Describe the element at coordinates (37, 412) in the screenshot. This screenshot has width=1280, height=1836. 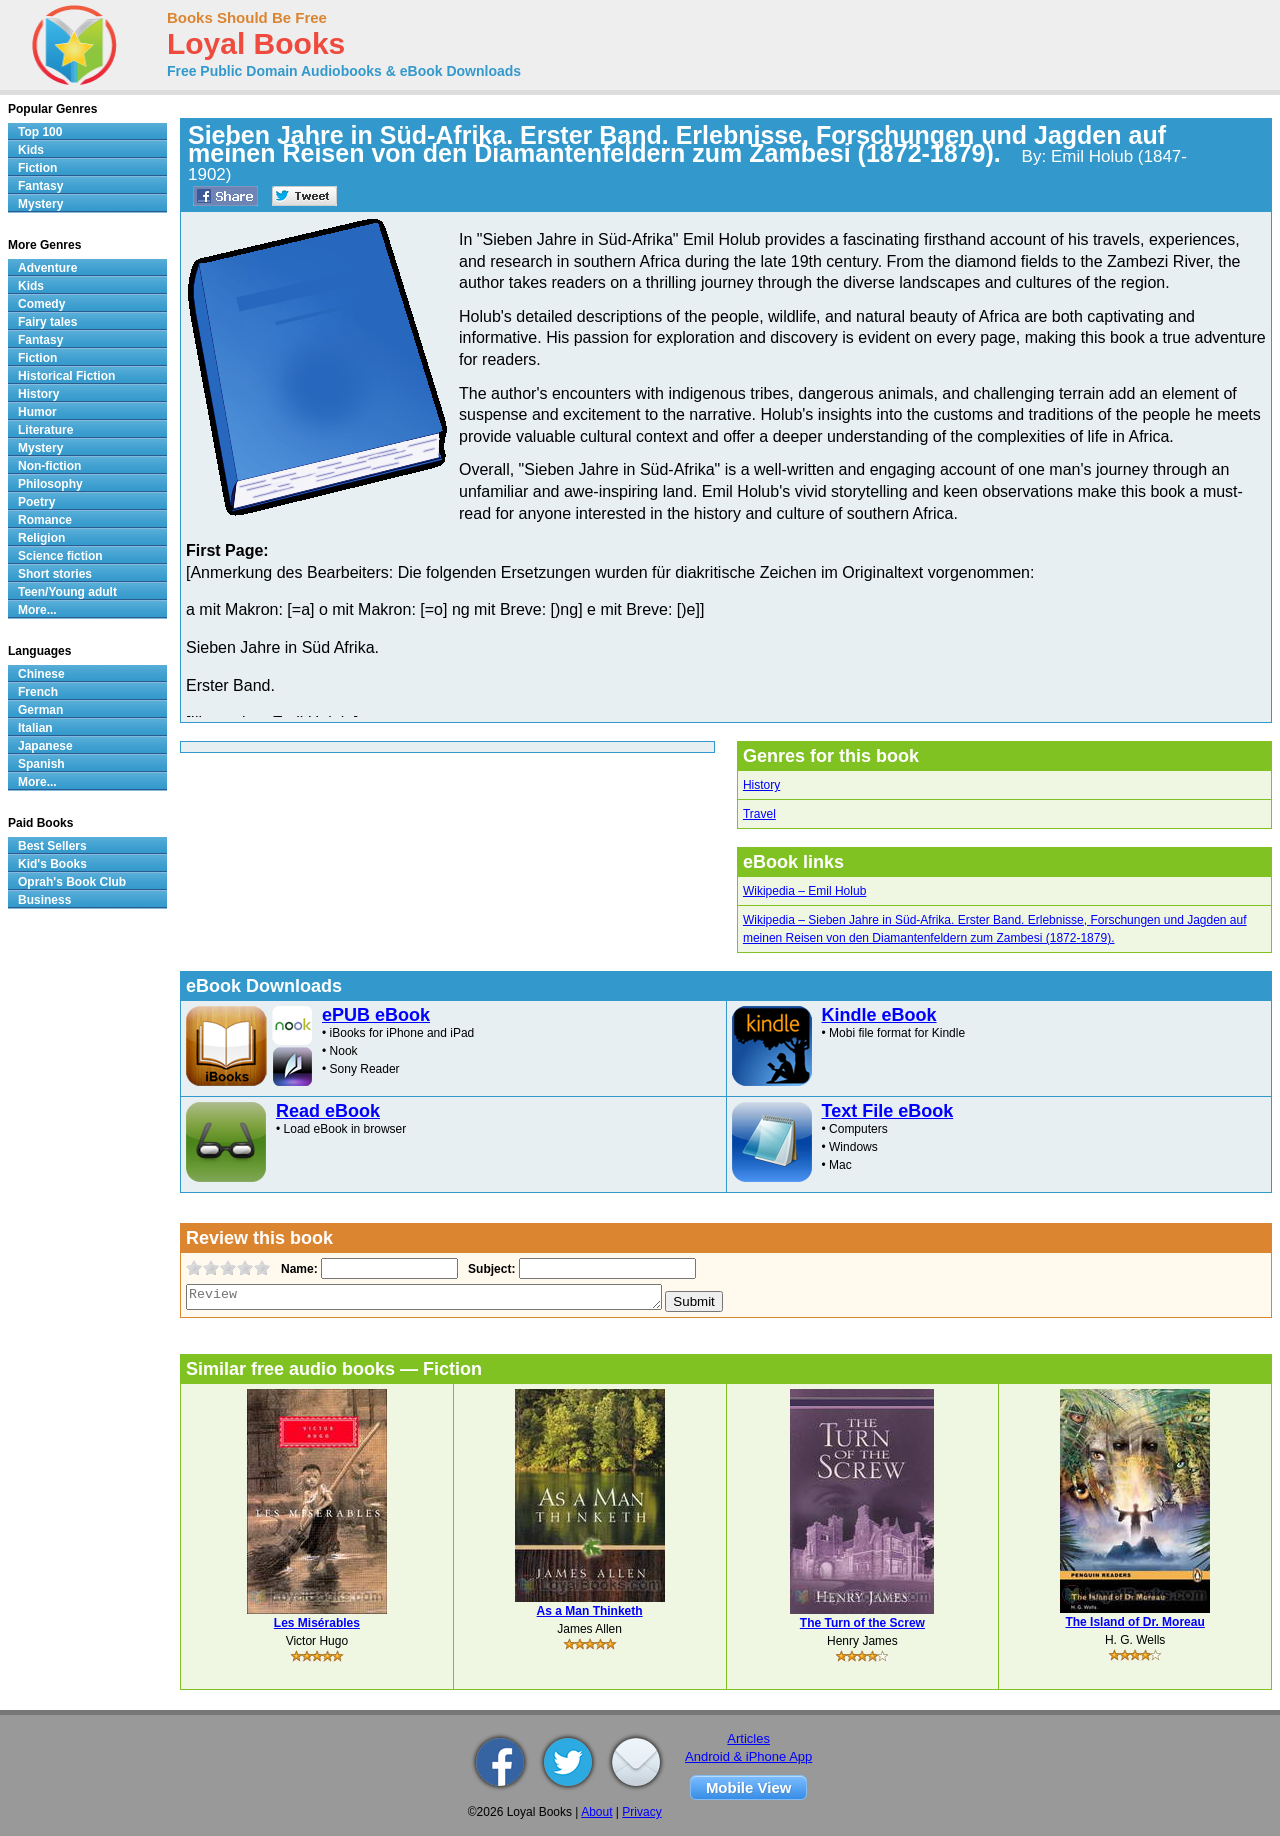
I see `Humor` at that location.